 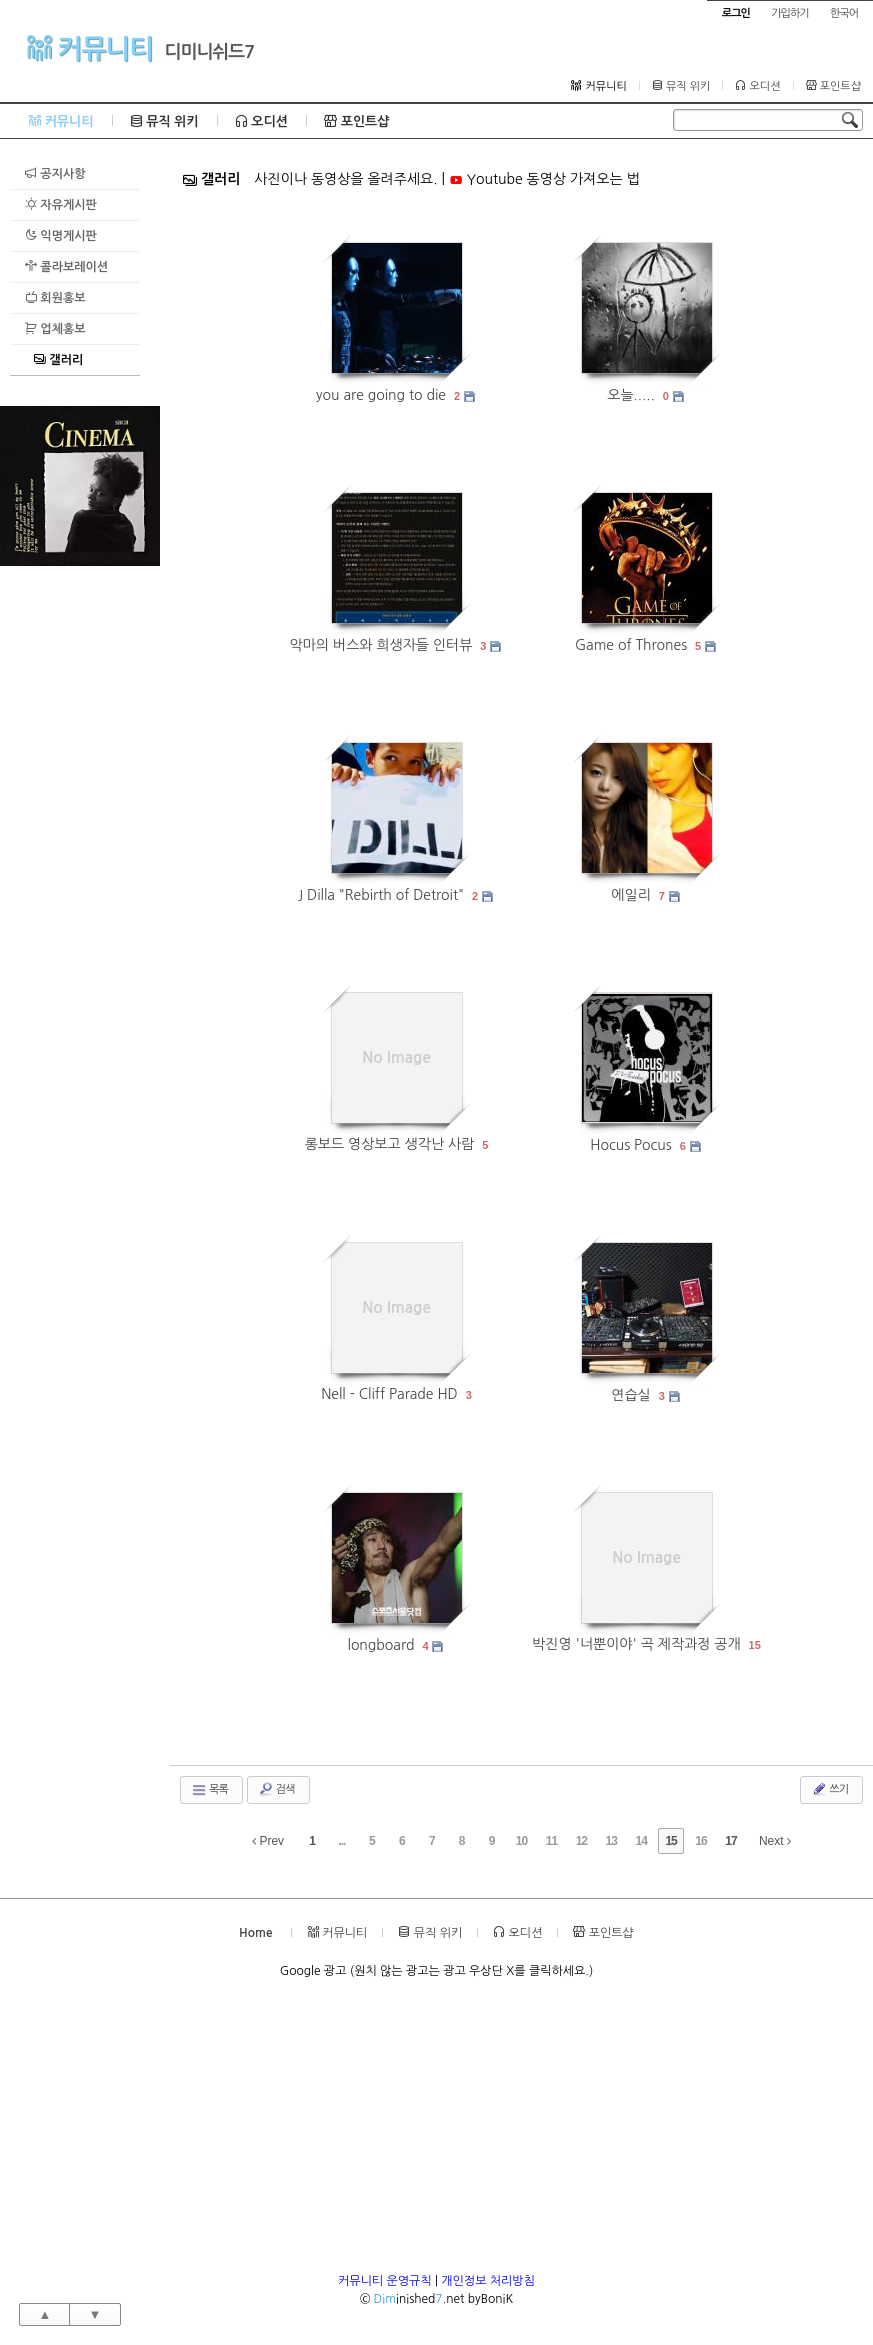 I want to click on 가입하기, so click(x=789, y=13).